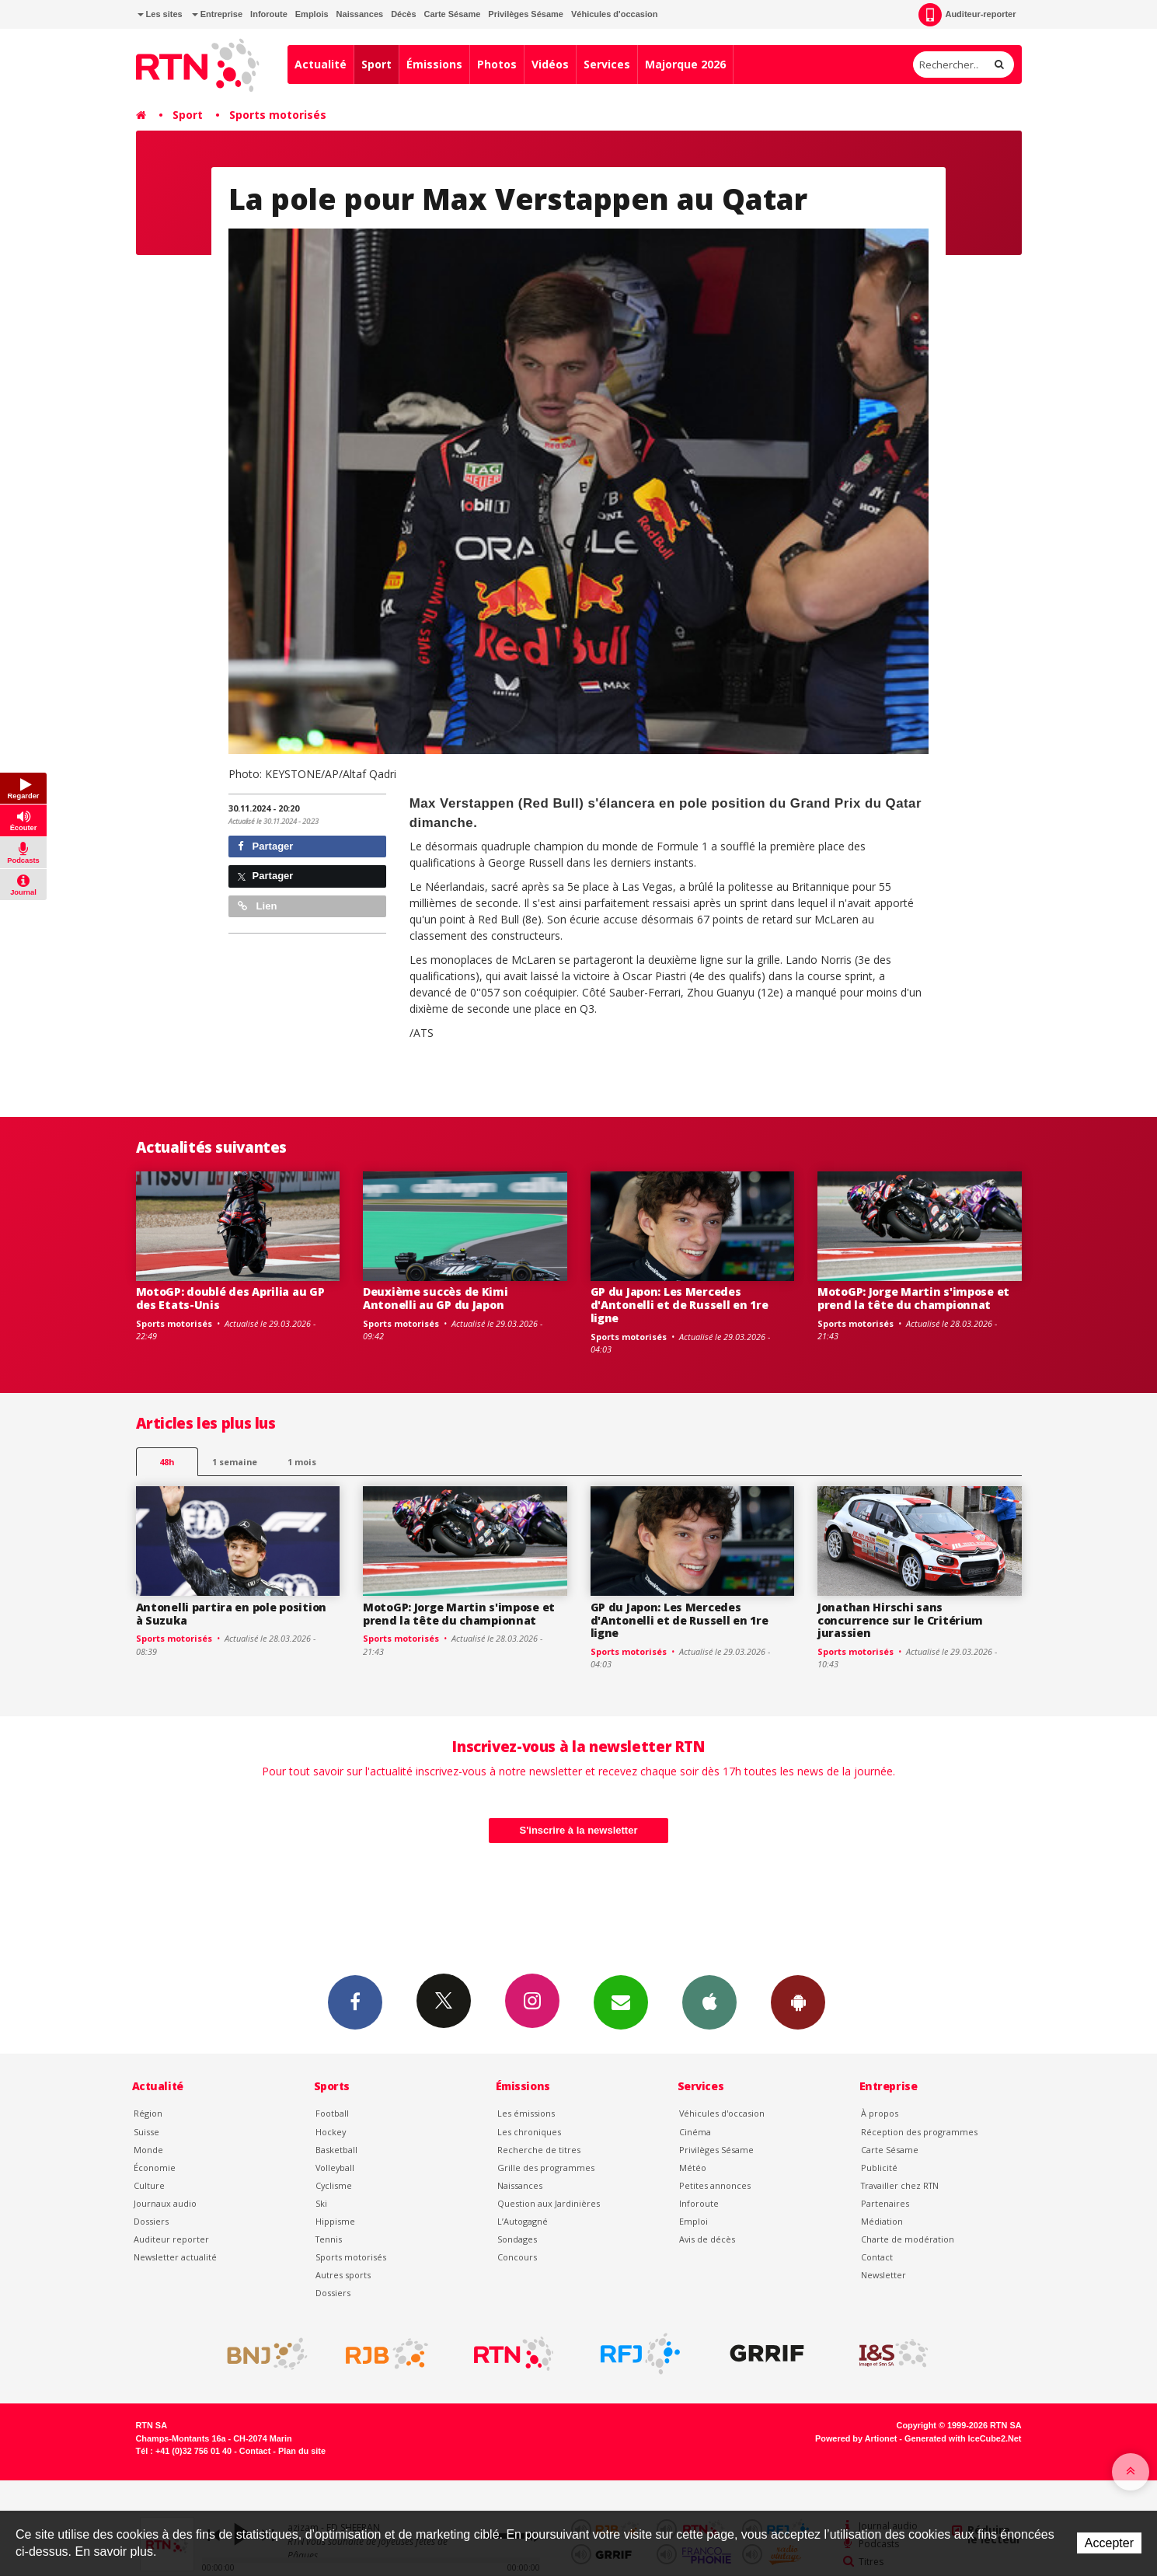 The height and width of the screenshot is (2576, 1157). I want to click on Charte de modération, so click(907, 2239).